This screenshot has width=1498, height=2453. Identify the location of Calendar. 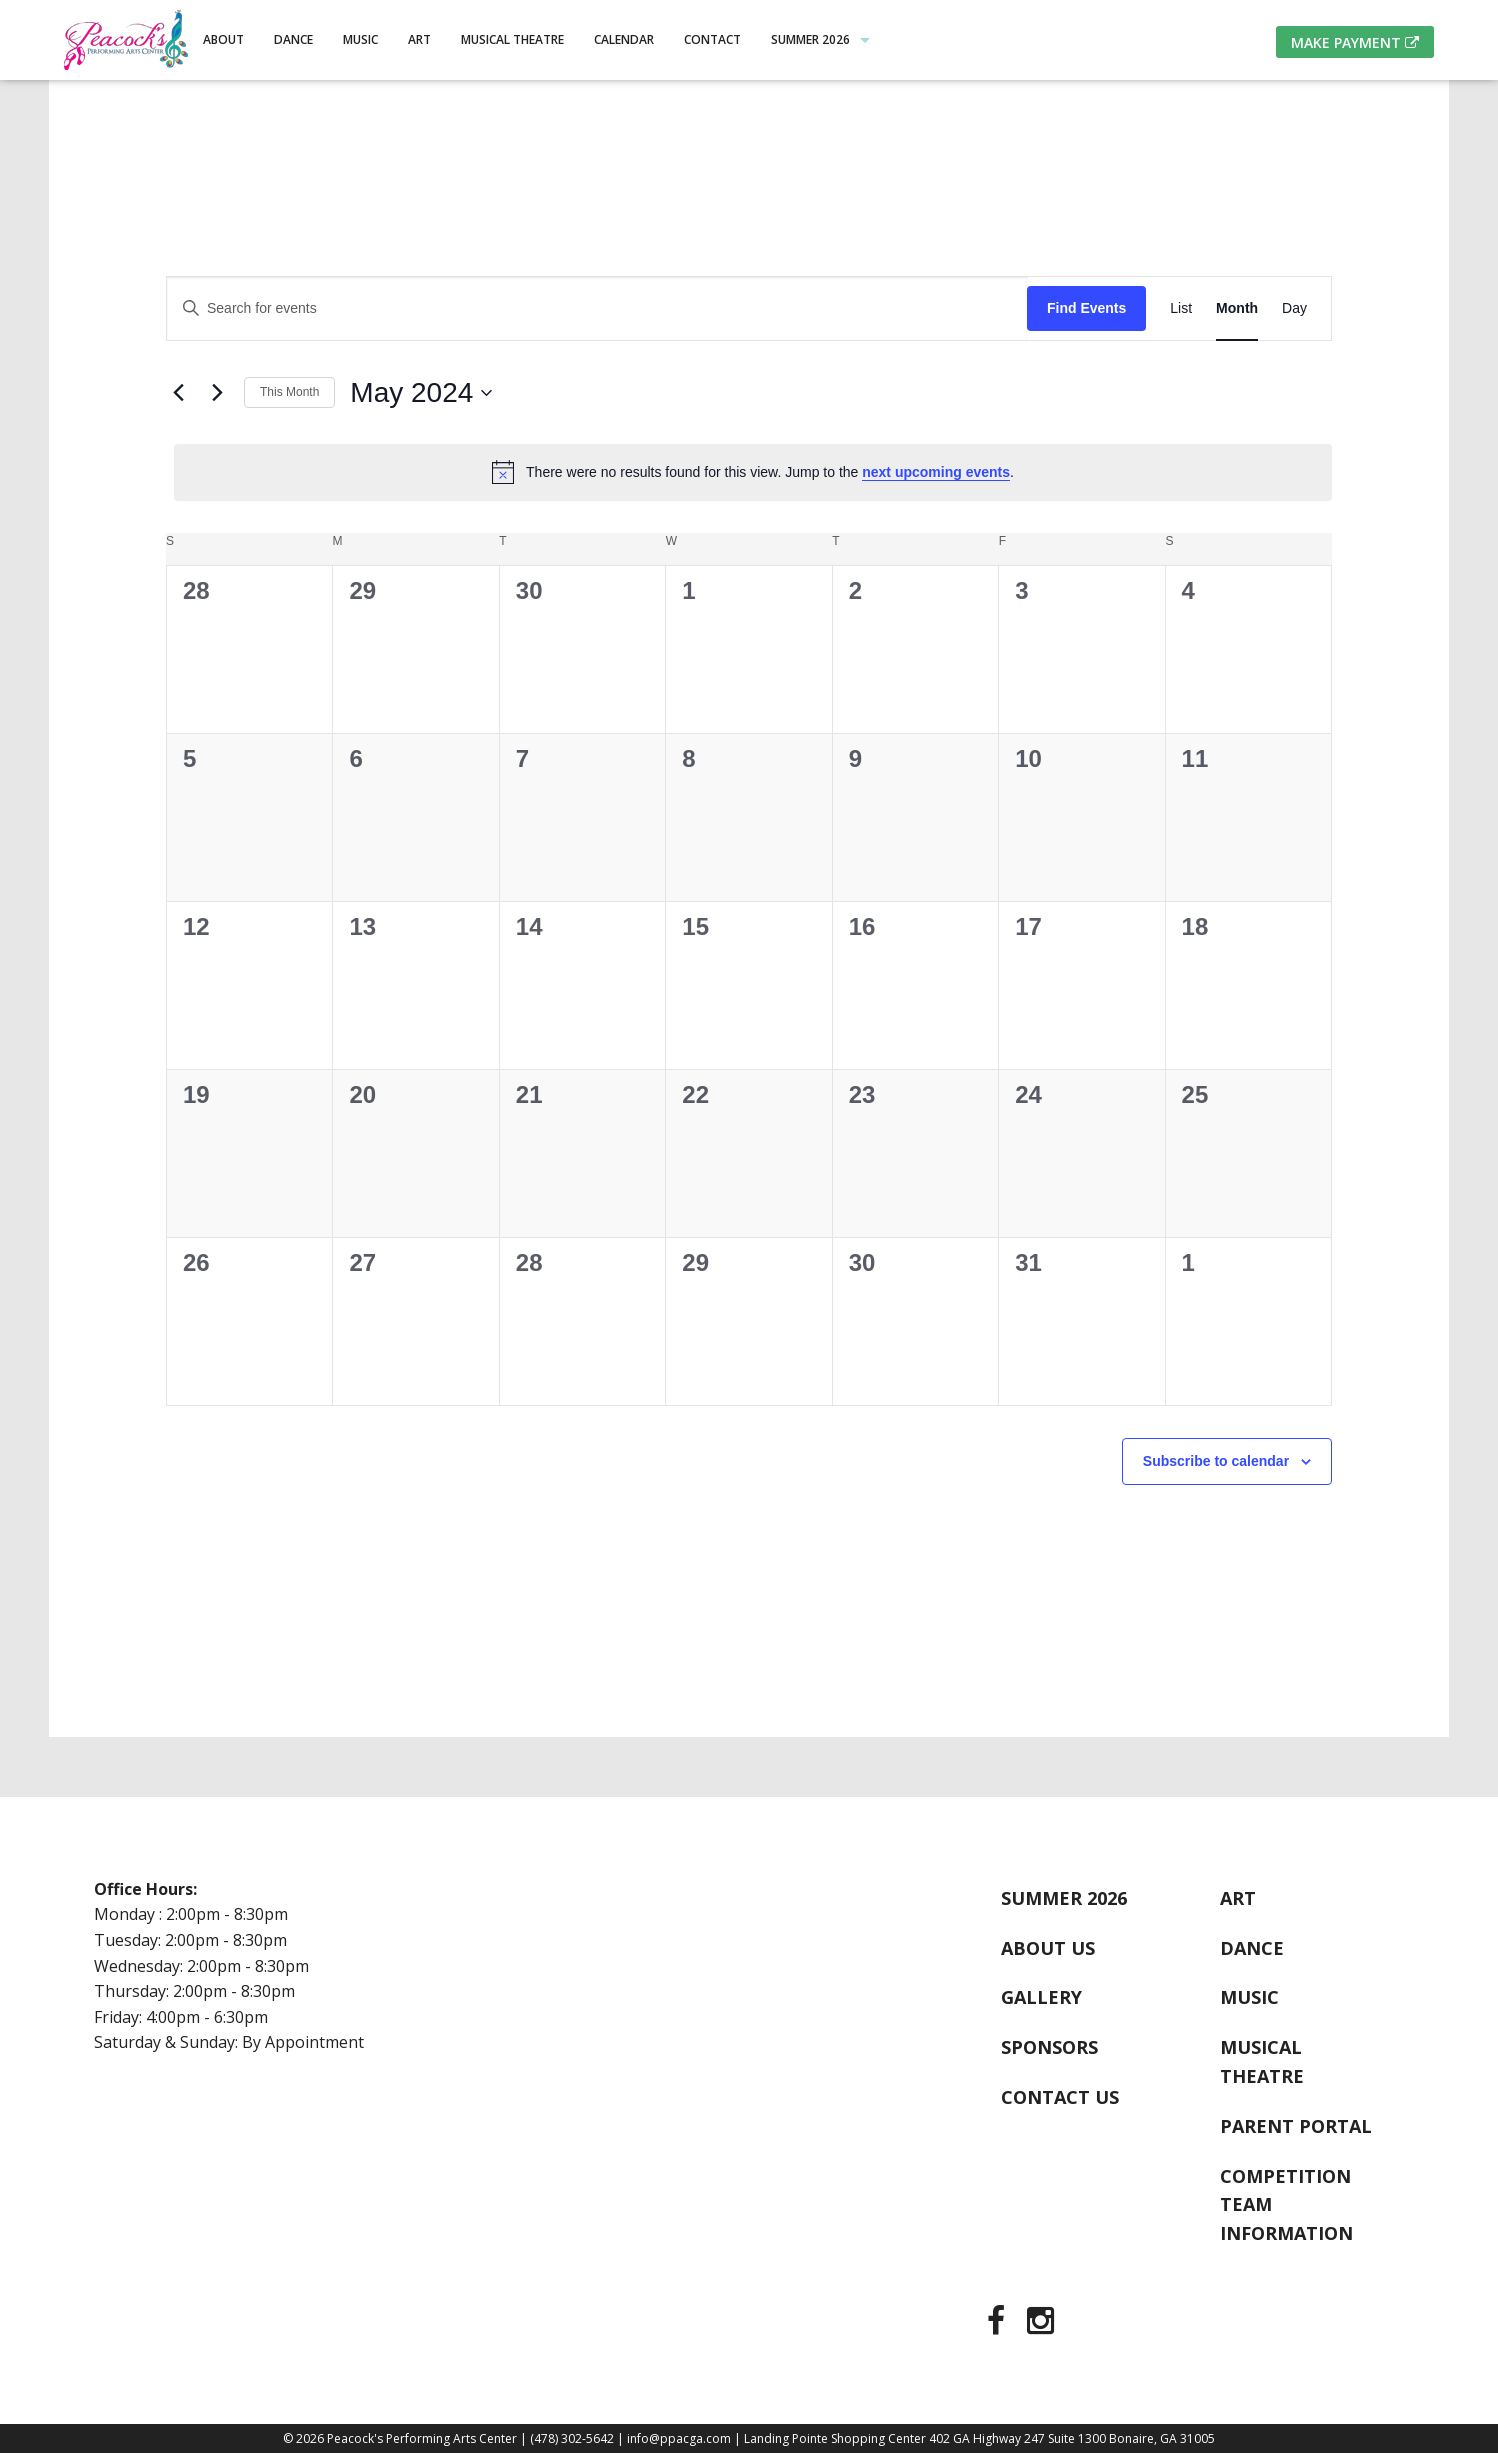
(624, 39).